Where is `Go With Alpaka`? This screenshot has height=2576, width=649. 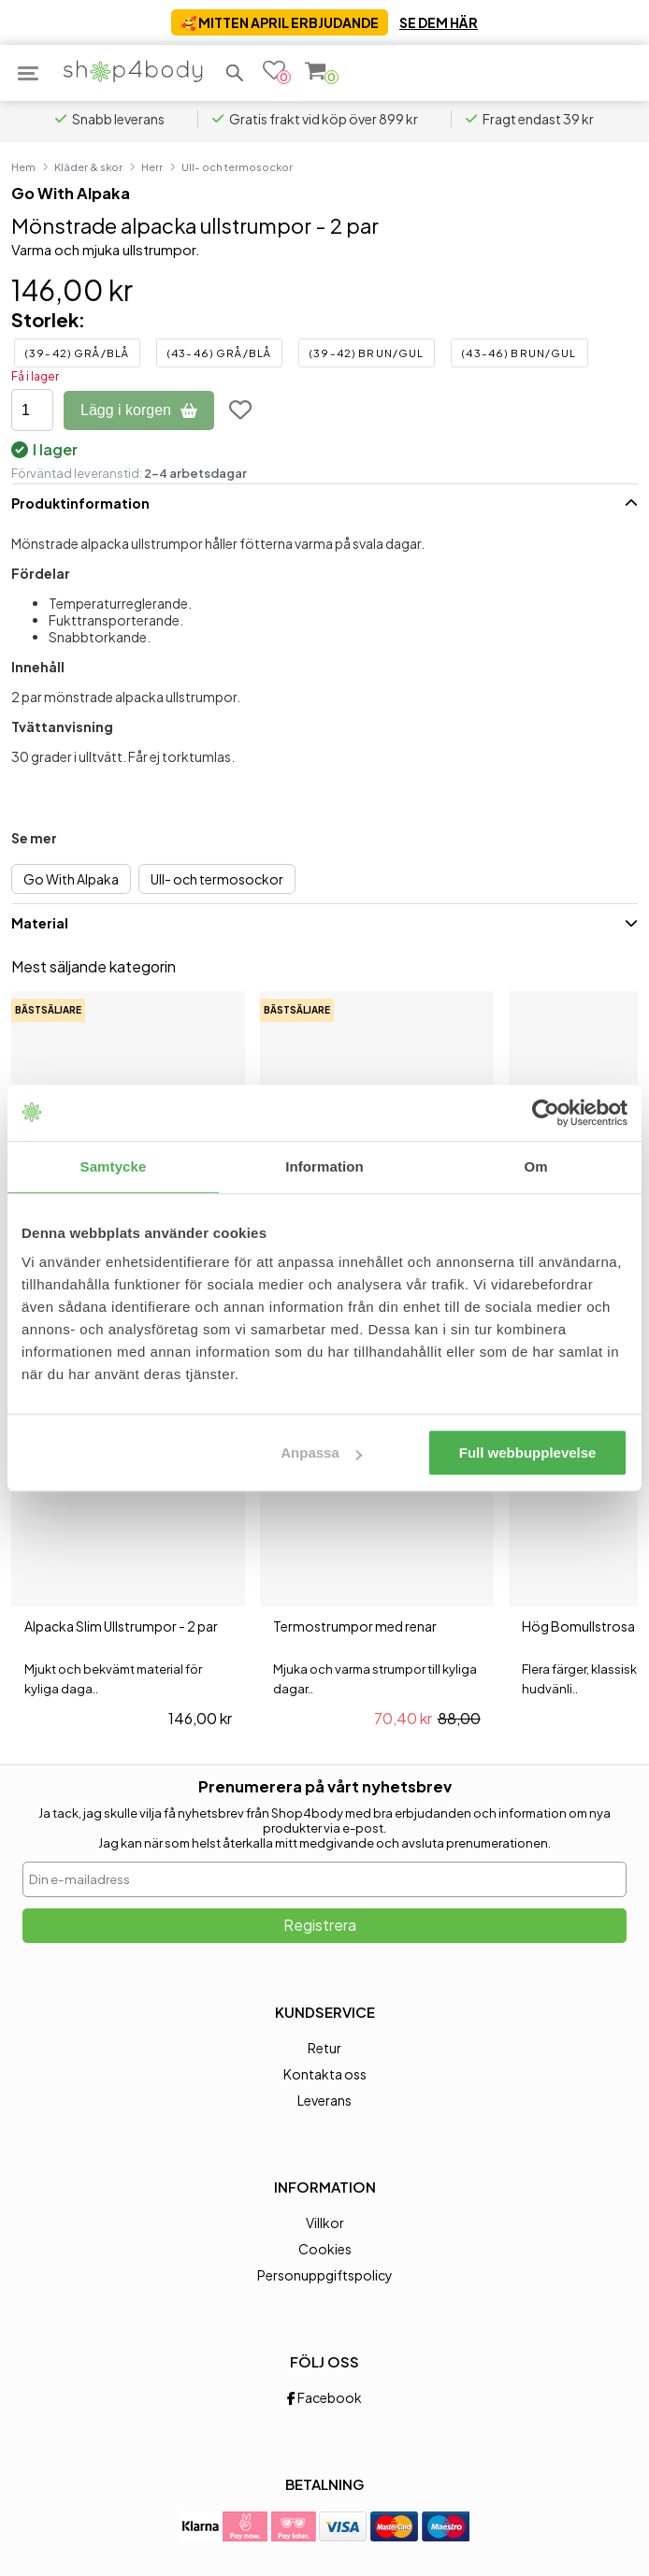 Go With Alpaka is located at coordinates (70, 193).